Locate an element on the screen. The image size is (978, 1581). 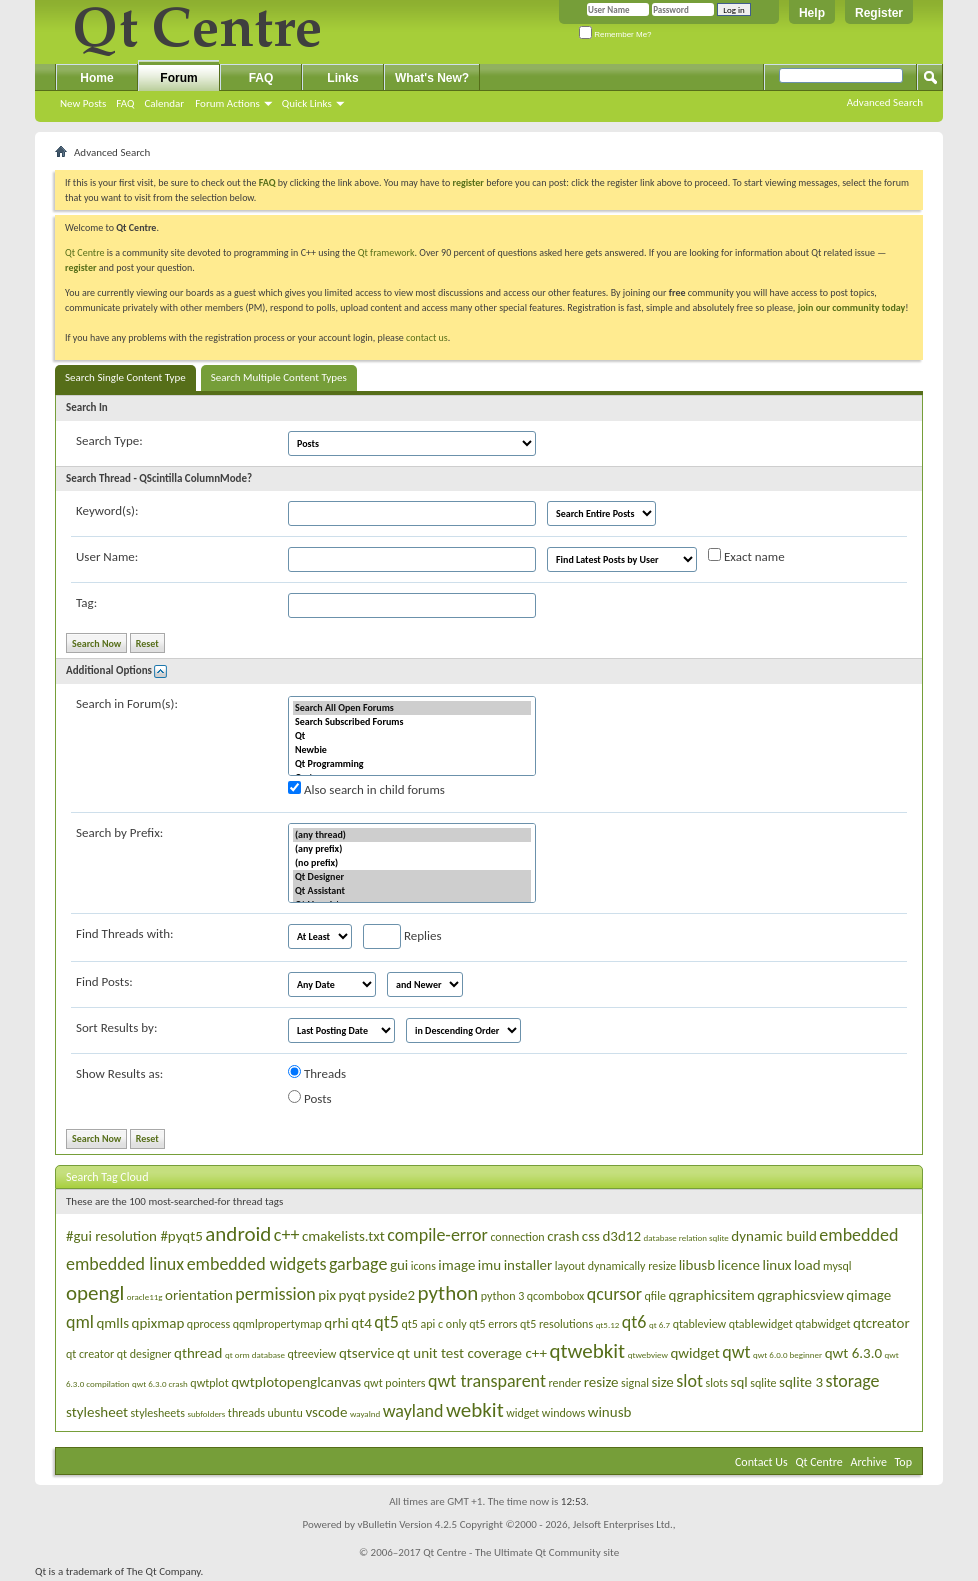
register is located at coordinates (80, 267).